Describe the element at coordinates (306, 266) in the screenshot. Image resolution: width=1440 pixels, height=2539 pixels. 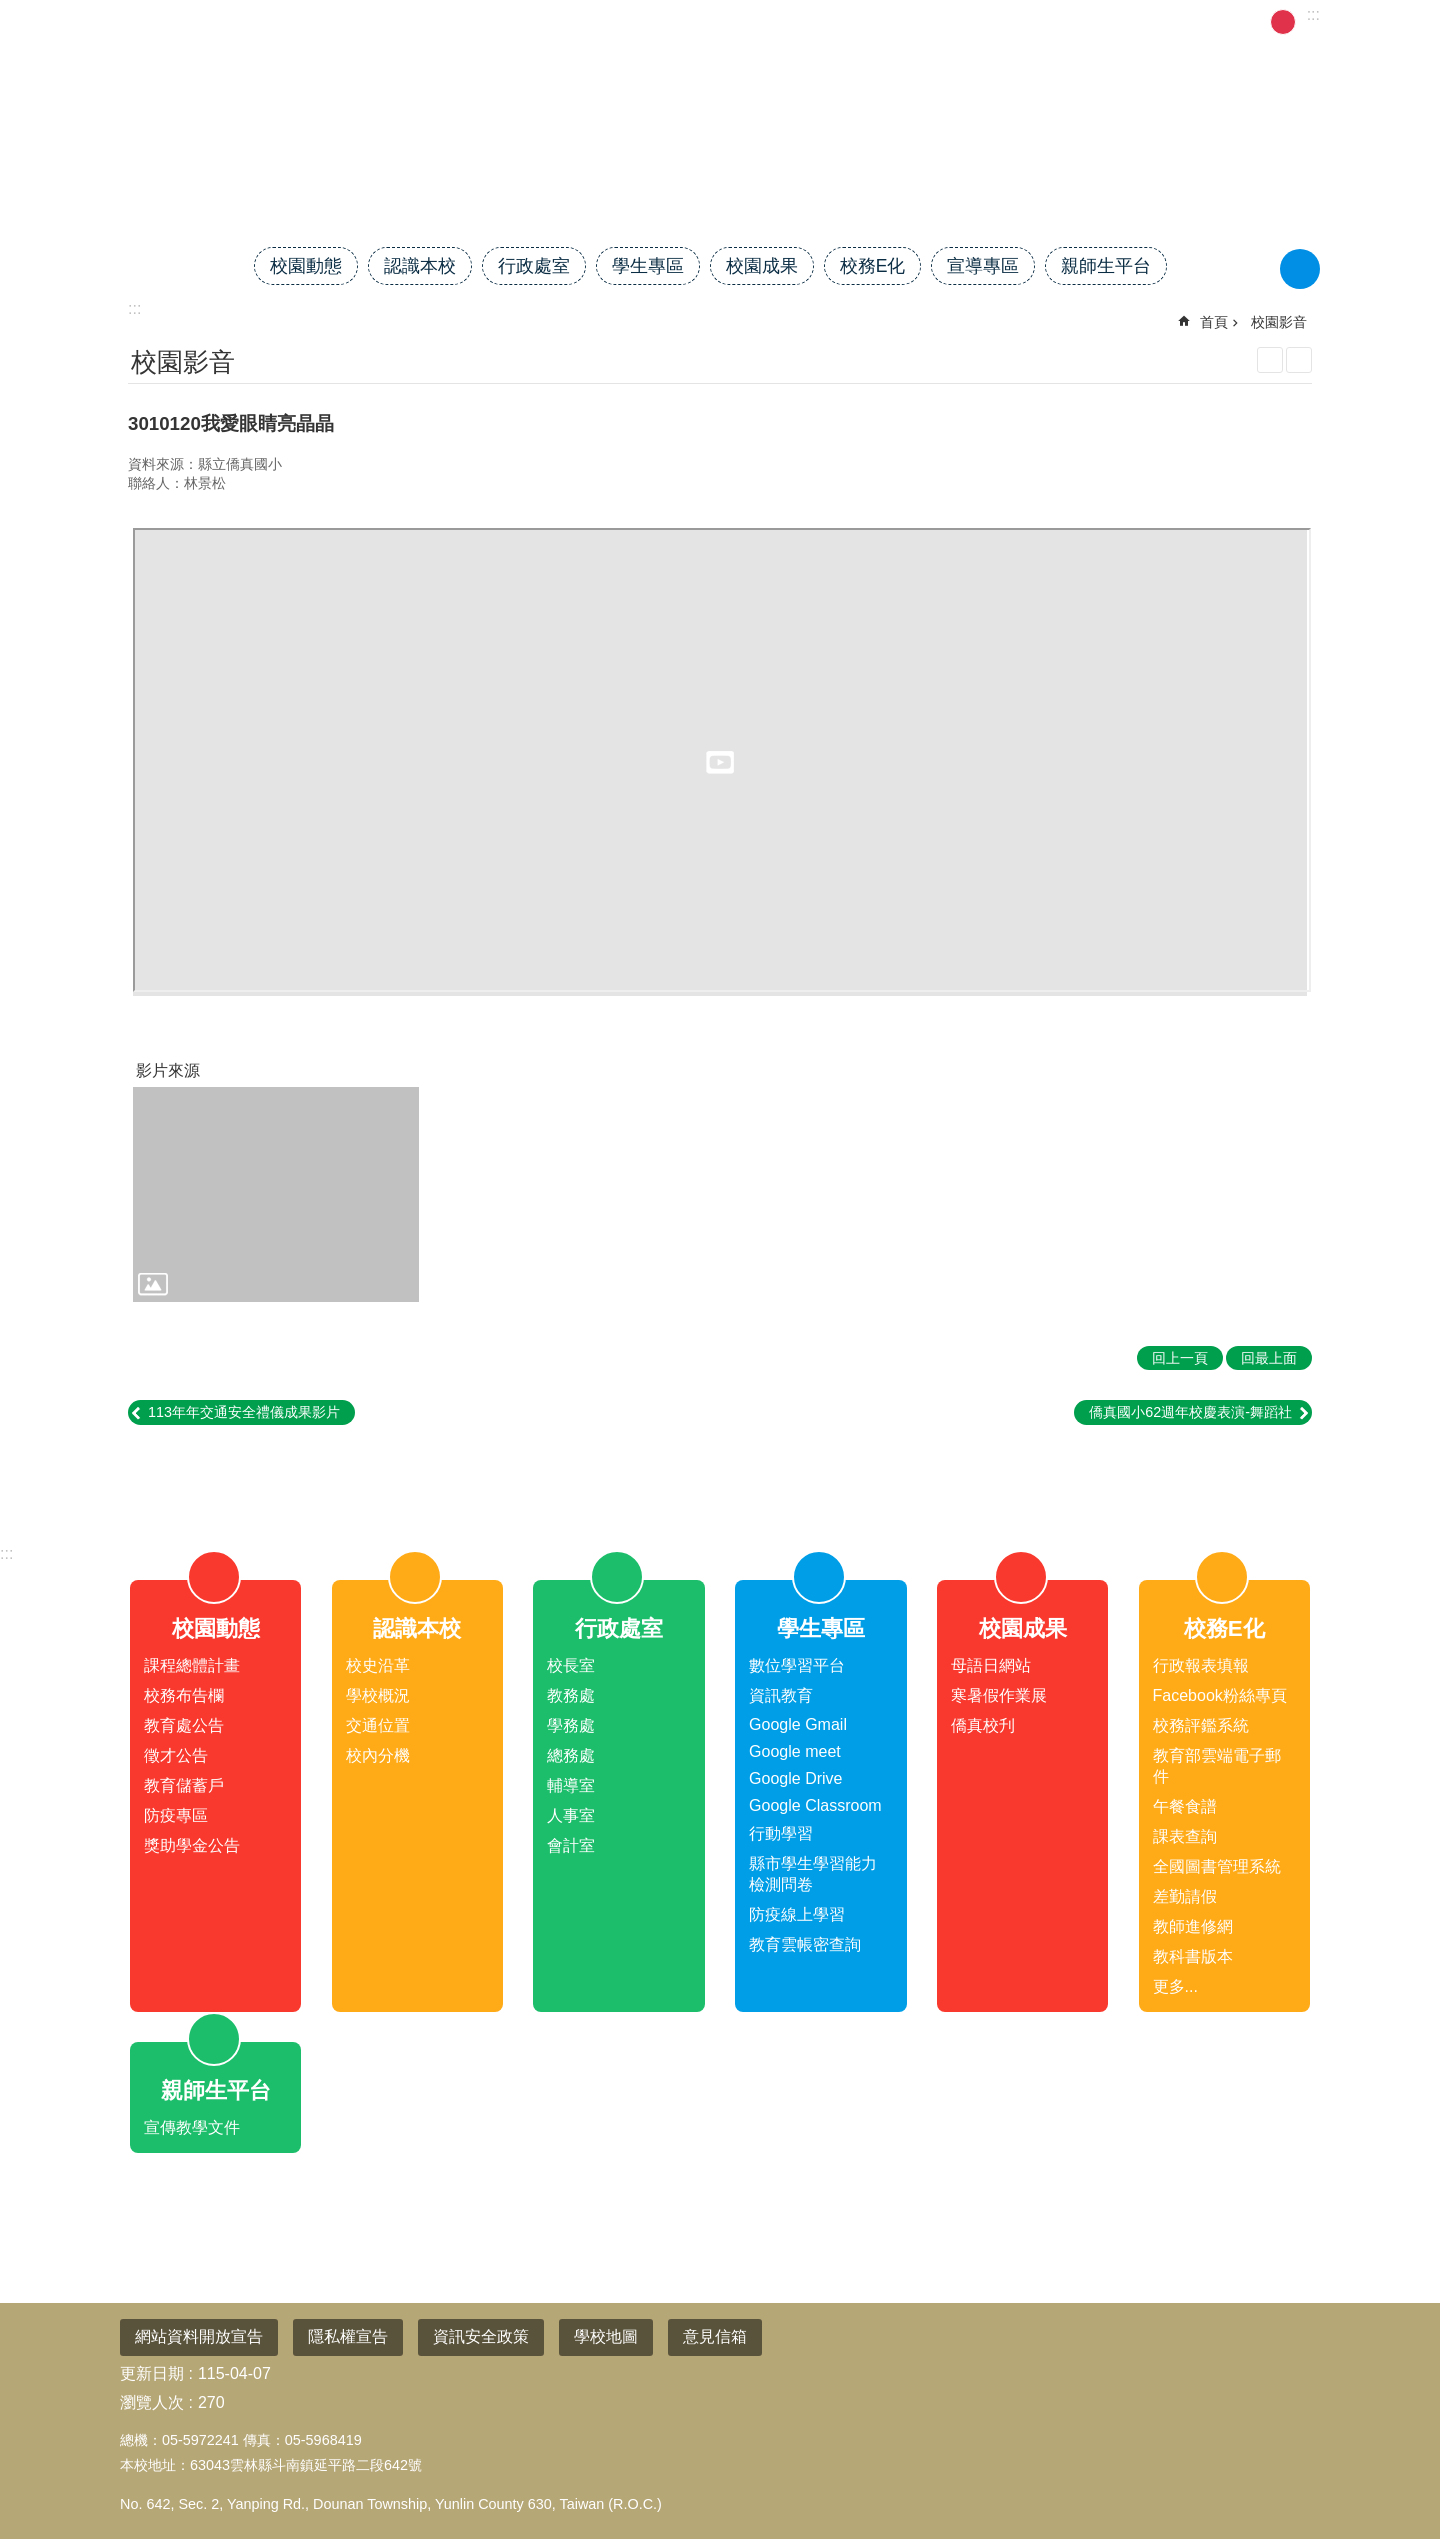
I see `校園動態 [link]` at that location.